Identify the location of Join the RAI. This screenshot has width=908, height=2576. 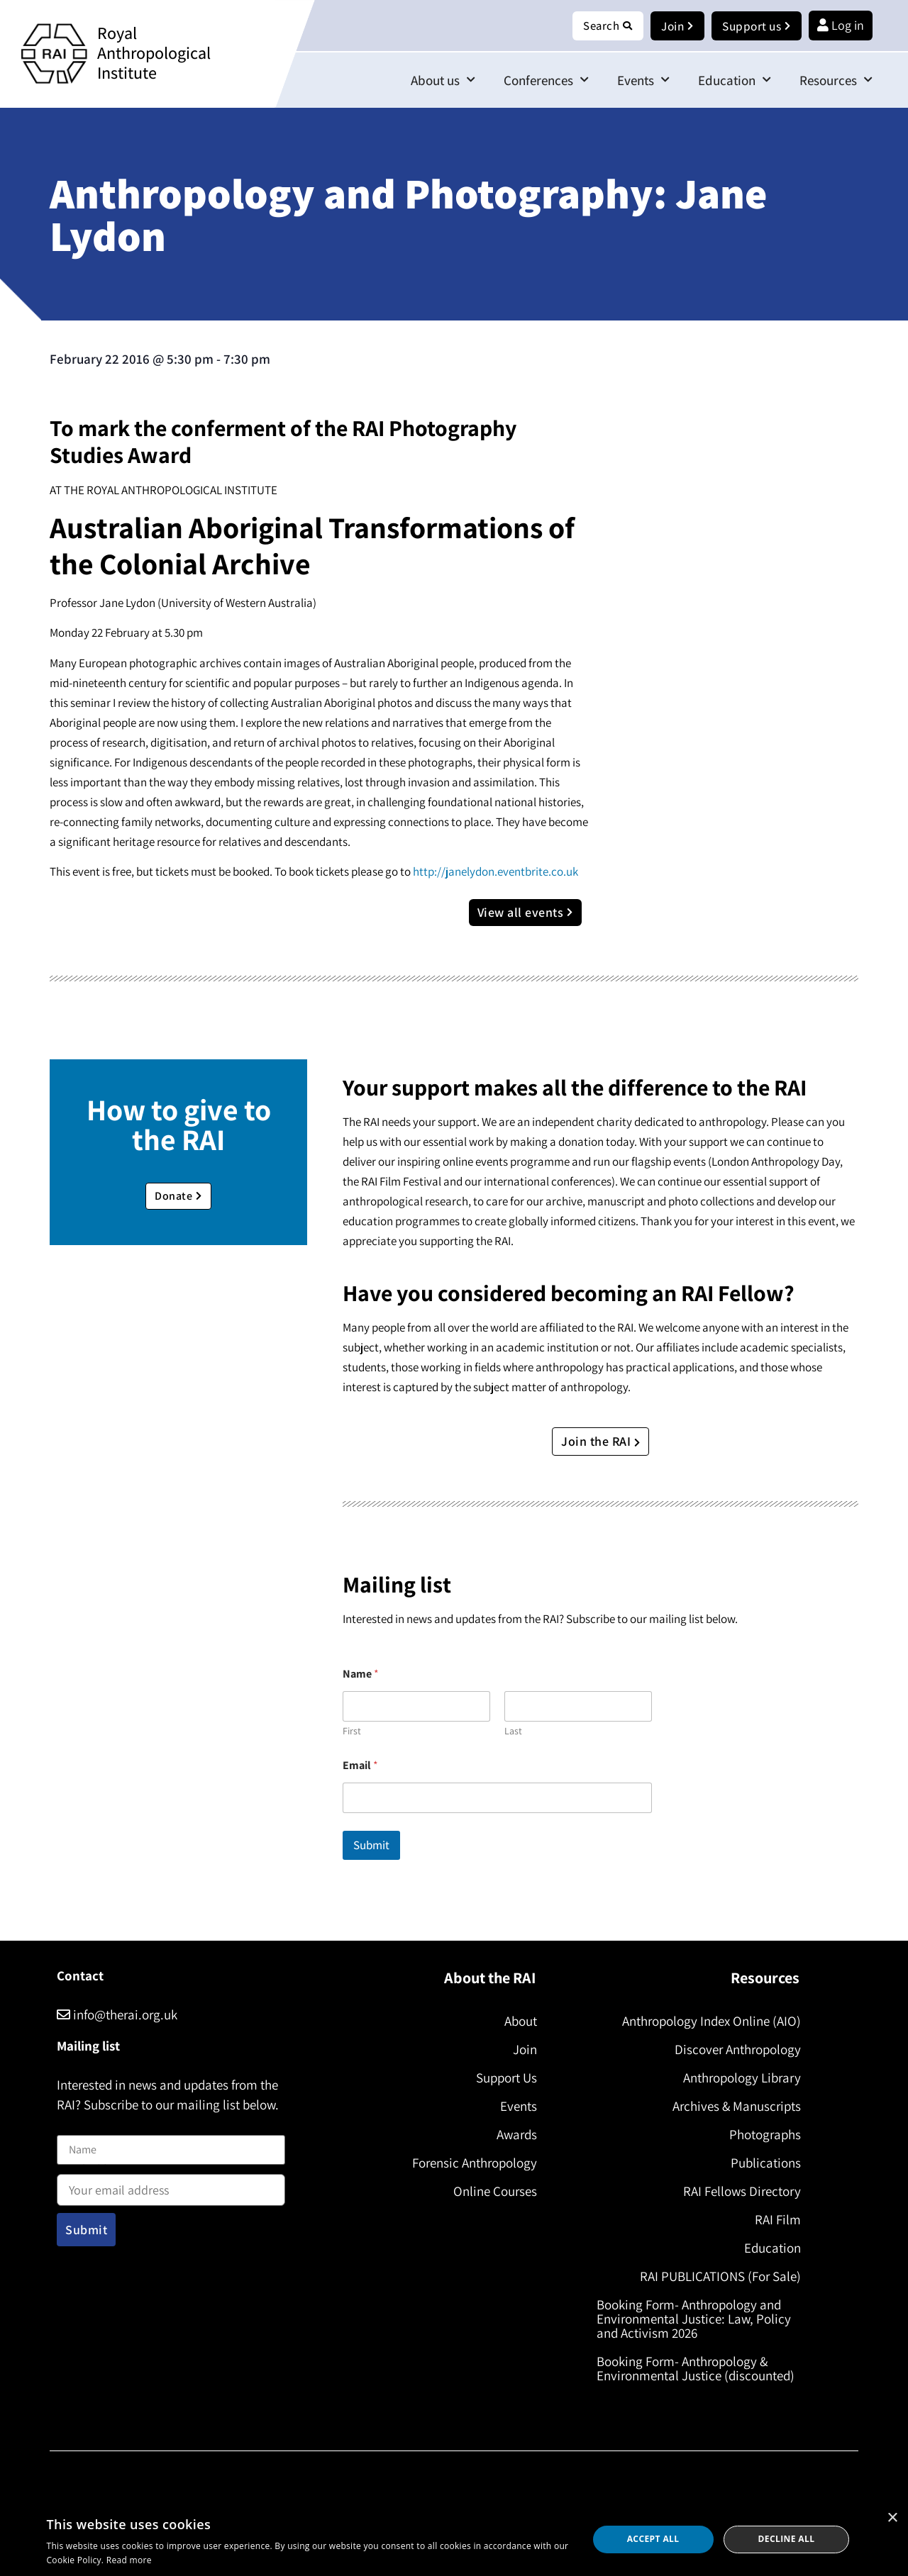
(600, 1442).